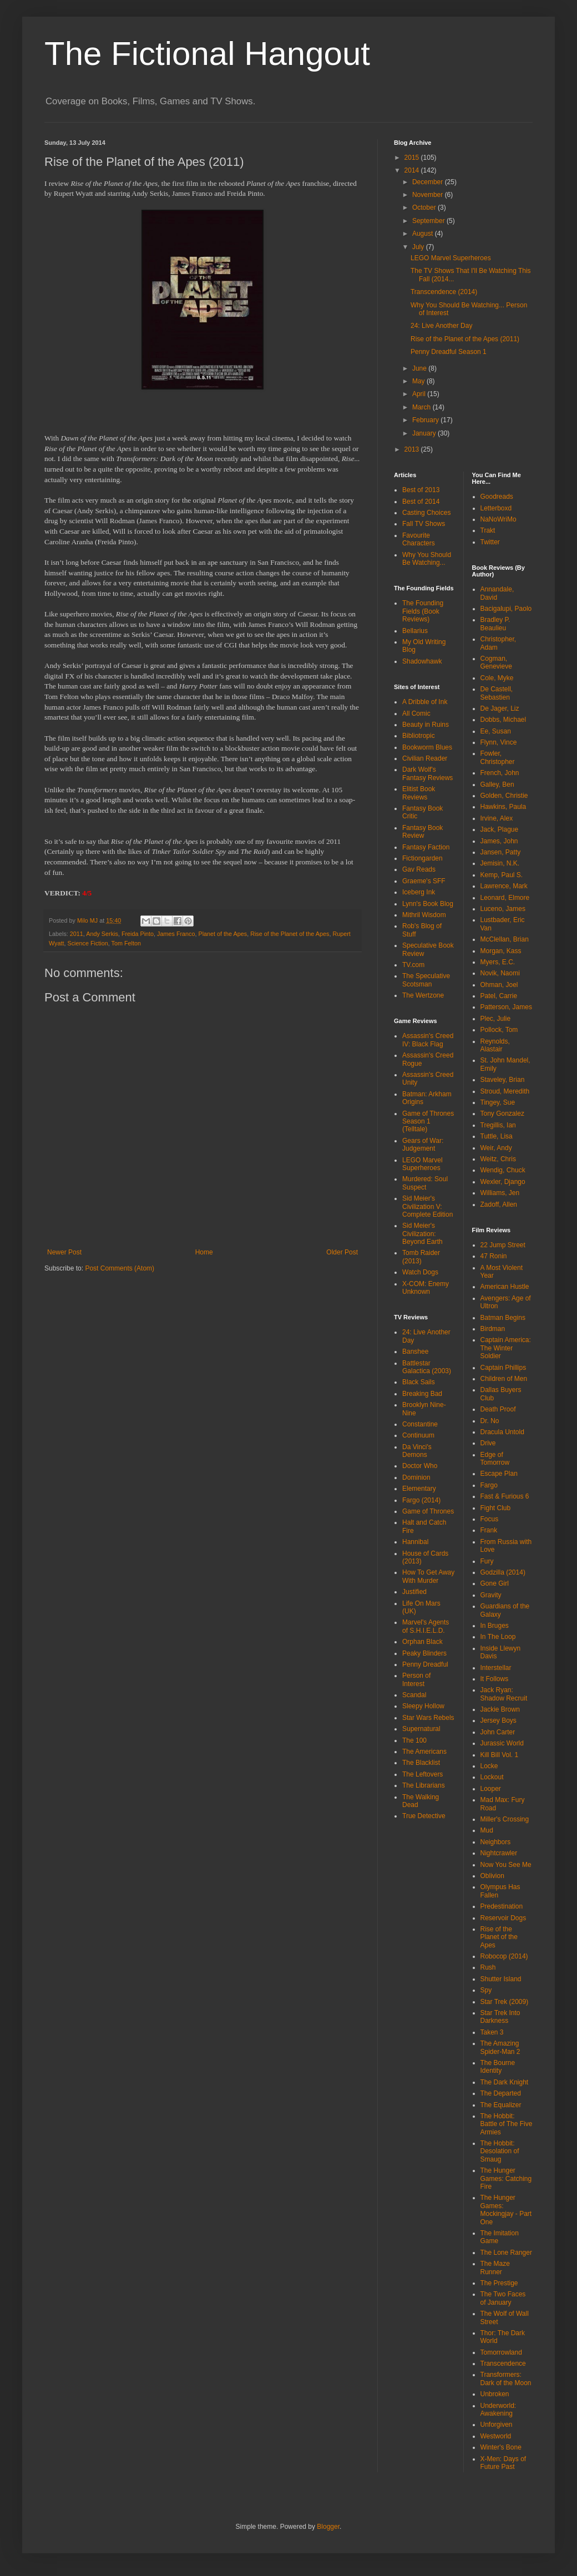 The width and height of the screenshot is (577, 2576). Describe the element at coordinates (414, 1695) in the screenshot. I see `Scandal` at that location.